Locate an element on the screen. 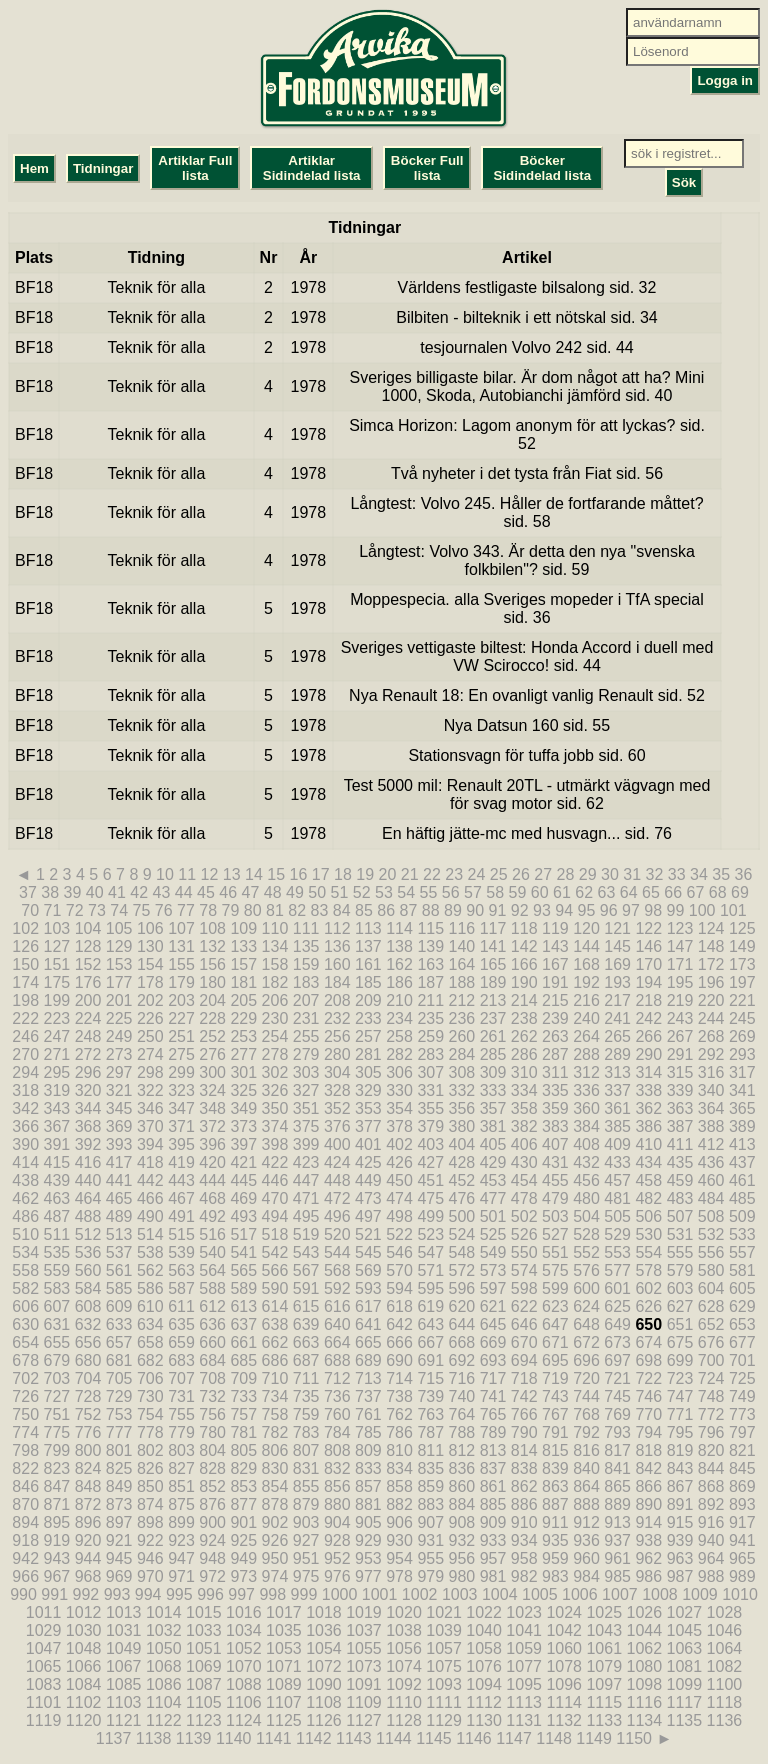  1030 is located at coordinates (84, 1630).